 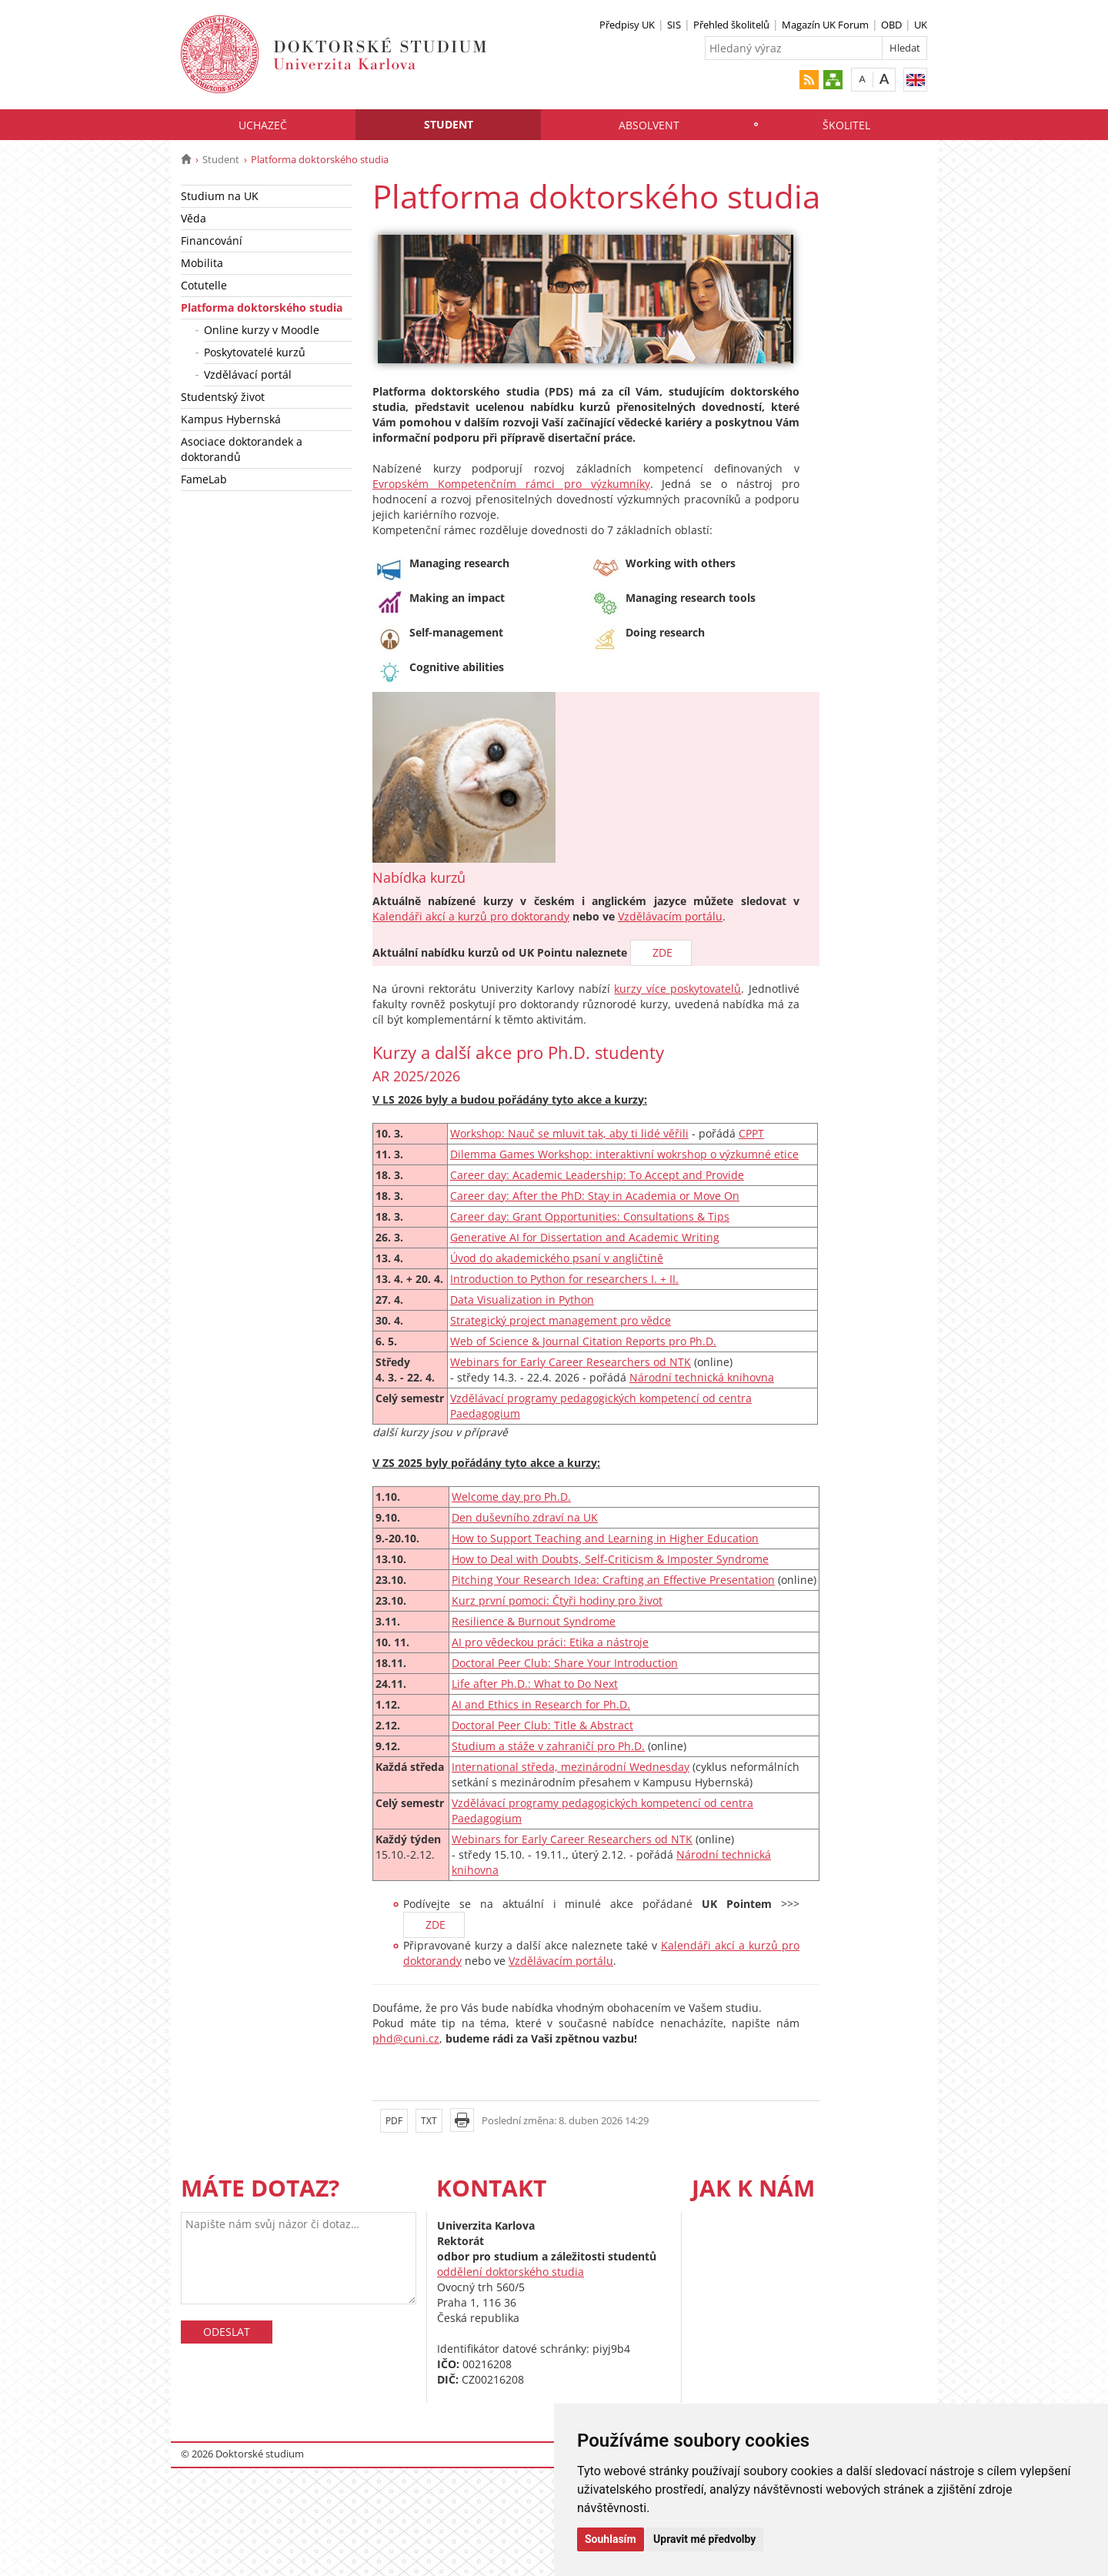 I want to click on Magazín UK Forum, so click(x=825, y=25).